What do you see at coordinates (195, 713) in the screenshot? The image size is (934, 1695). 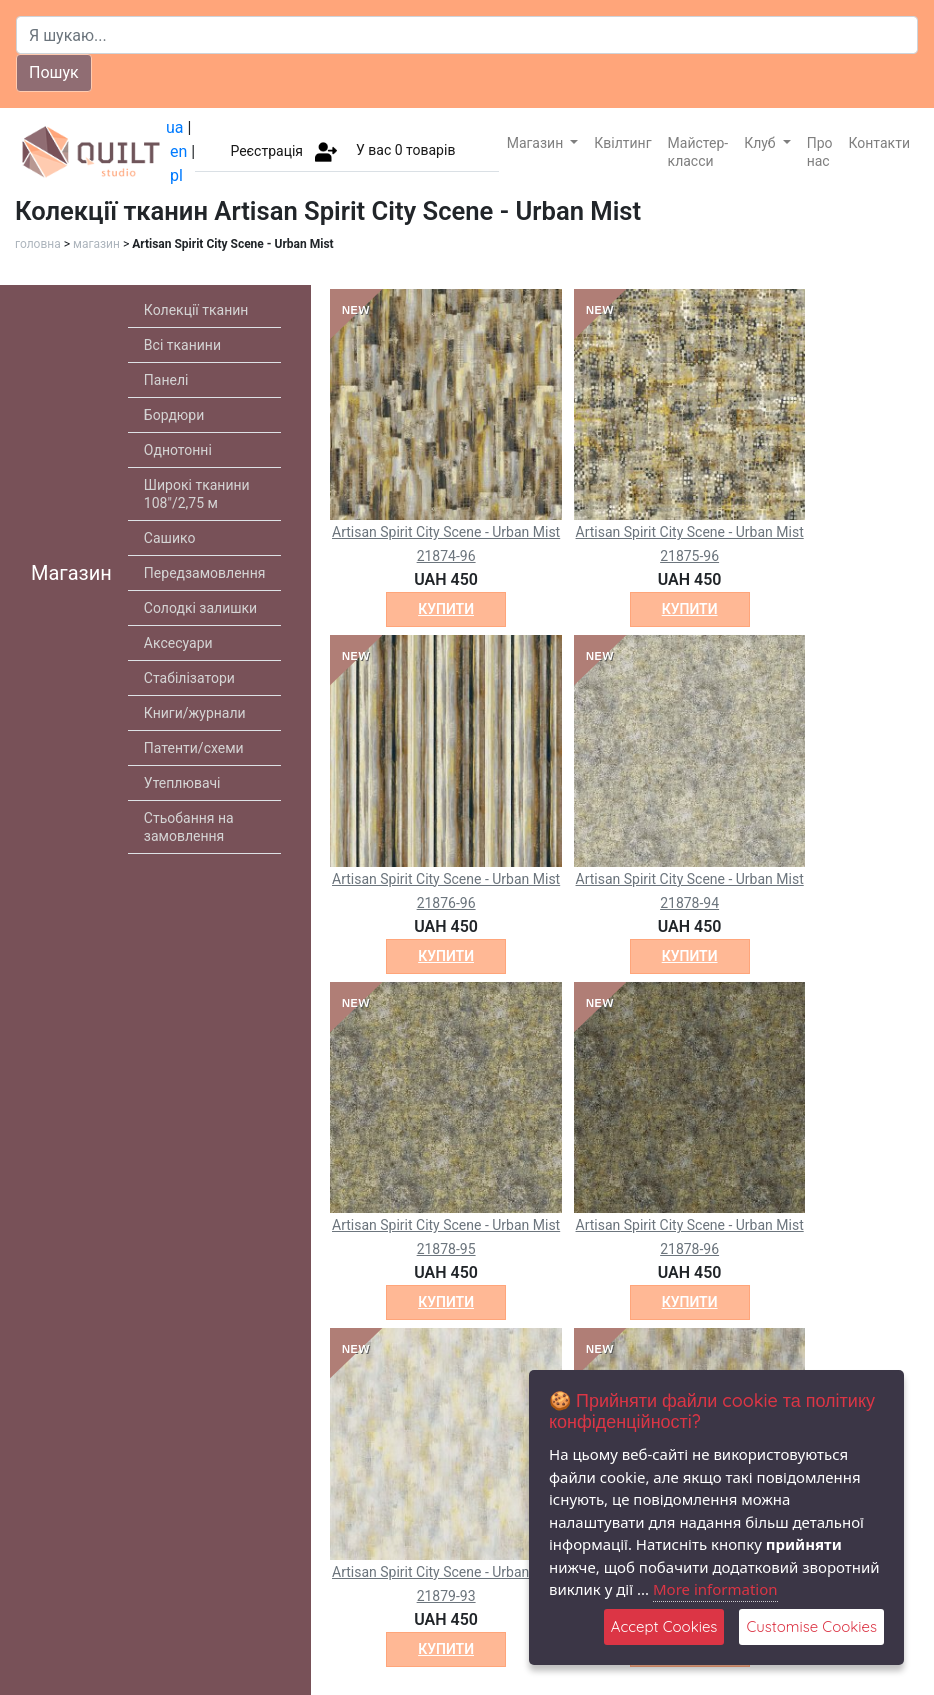 I see `Книги/журнали` at bounding box center [195, 713].